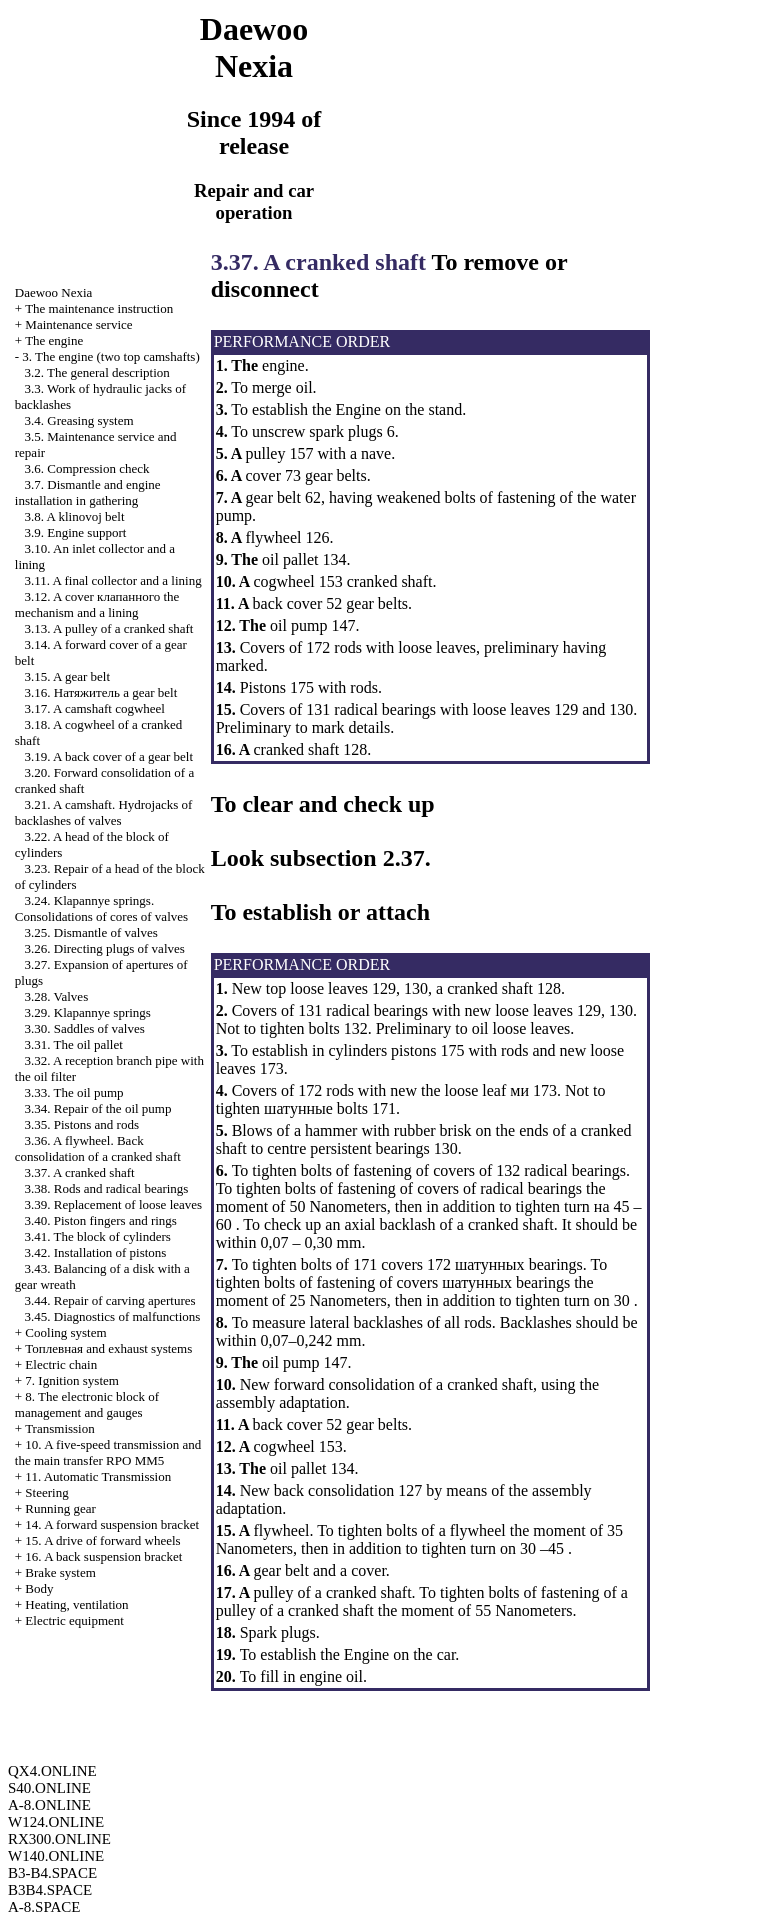 This screenshot has height=1931, width=768. I want to click on Nexia, so click(54, 292).